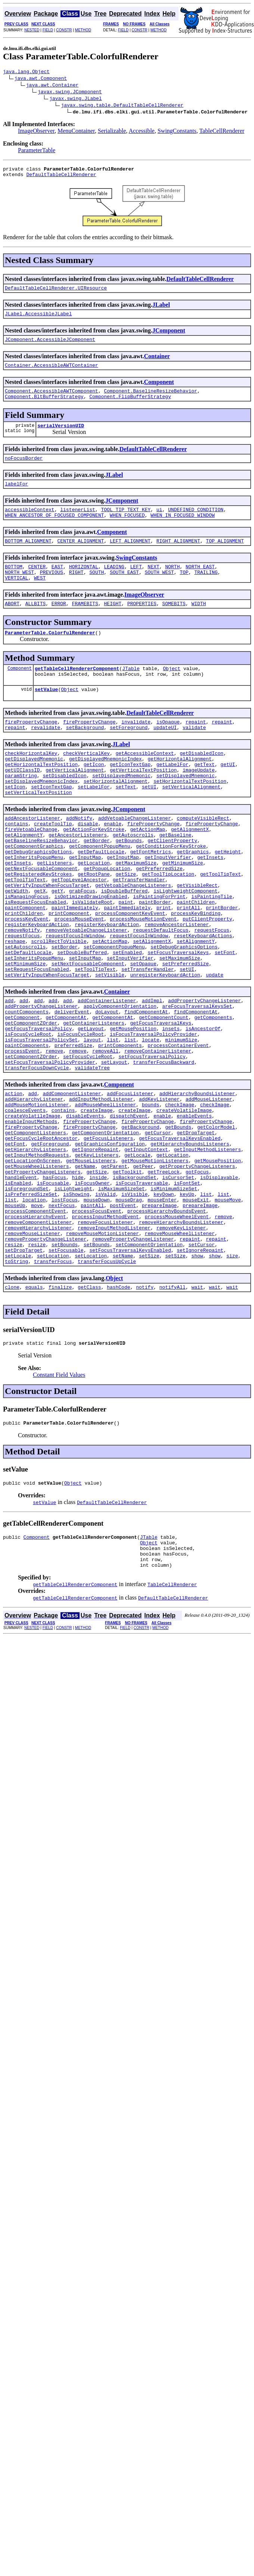 The image size is (254, 2576). Describe the element at coordinates (120, 1077) in the screenshot. I see `applyComponentOrientation` at that location.